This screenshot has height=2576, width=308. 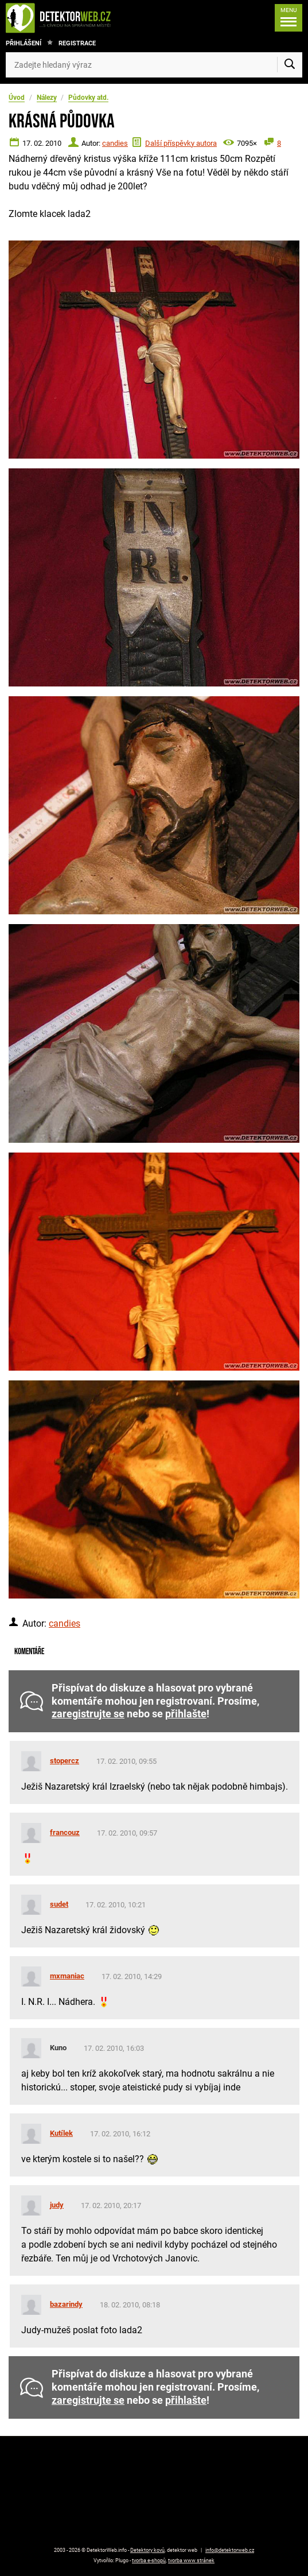 What do you see at coordinates (88, 98) in the screenshot?
I see `Půdovky atd.` at bounding box center [88, 98].